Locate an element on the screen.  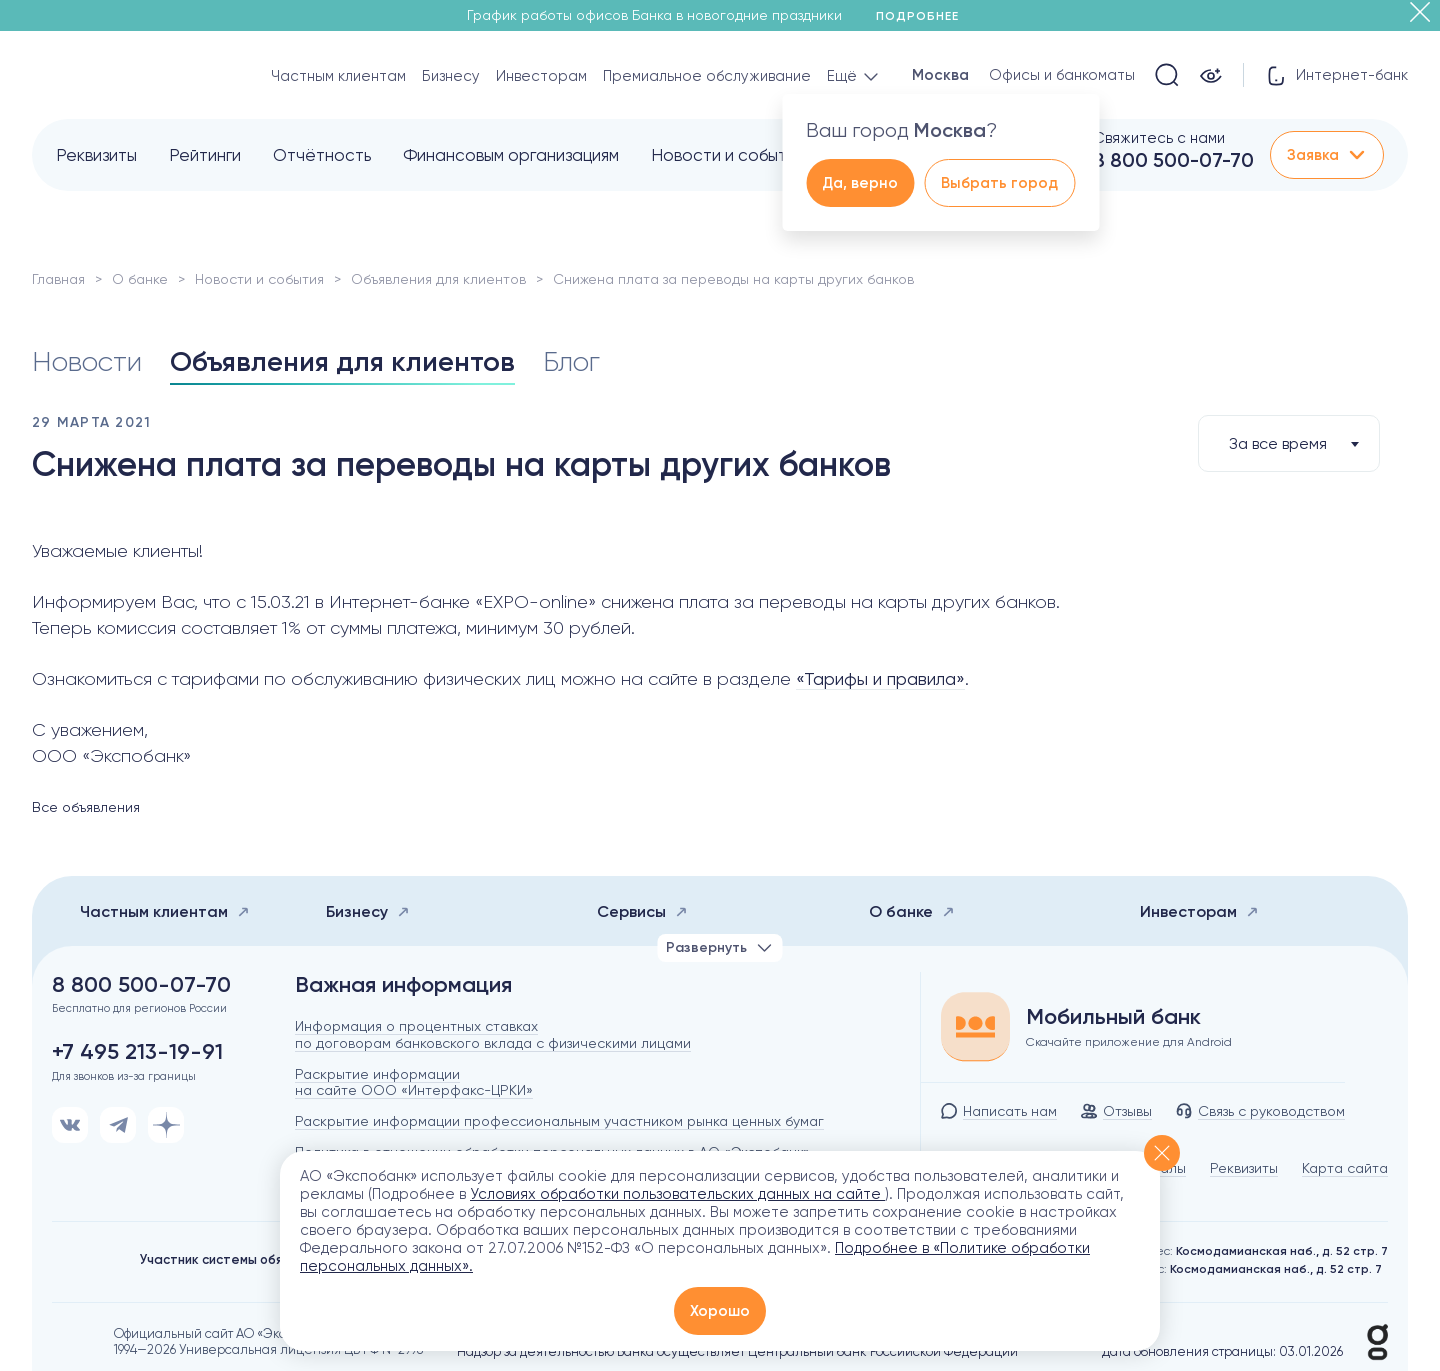
Реквизиты is located at coordinates (96, 155).